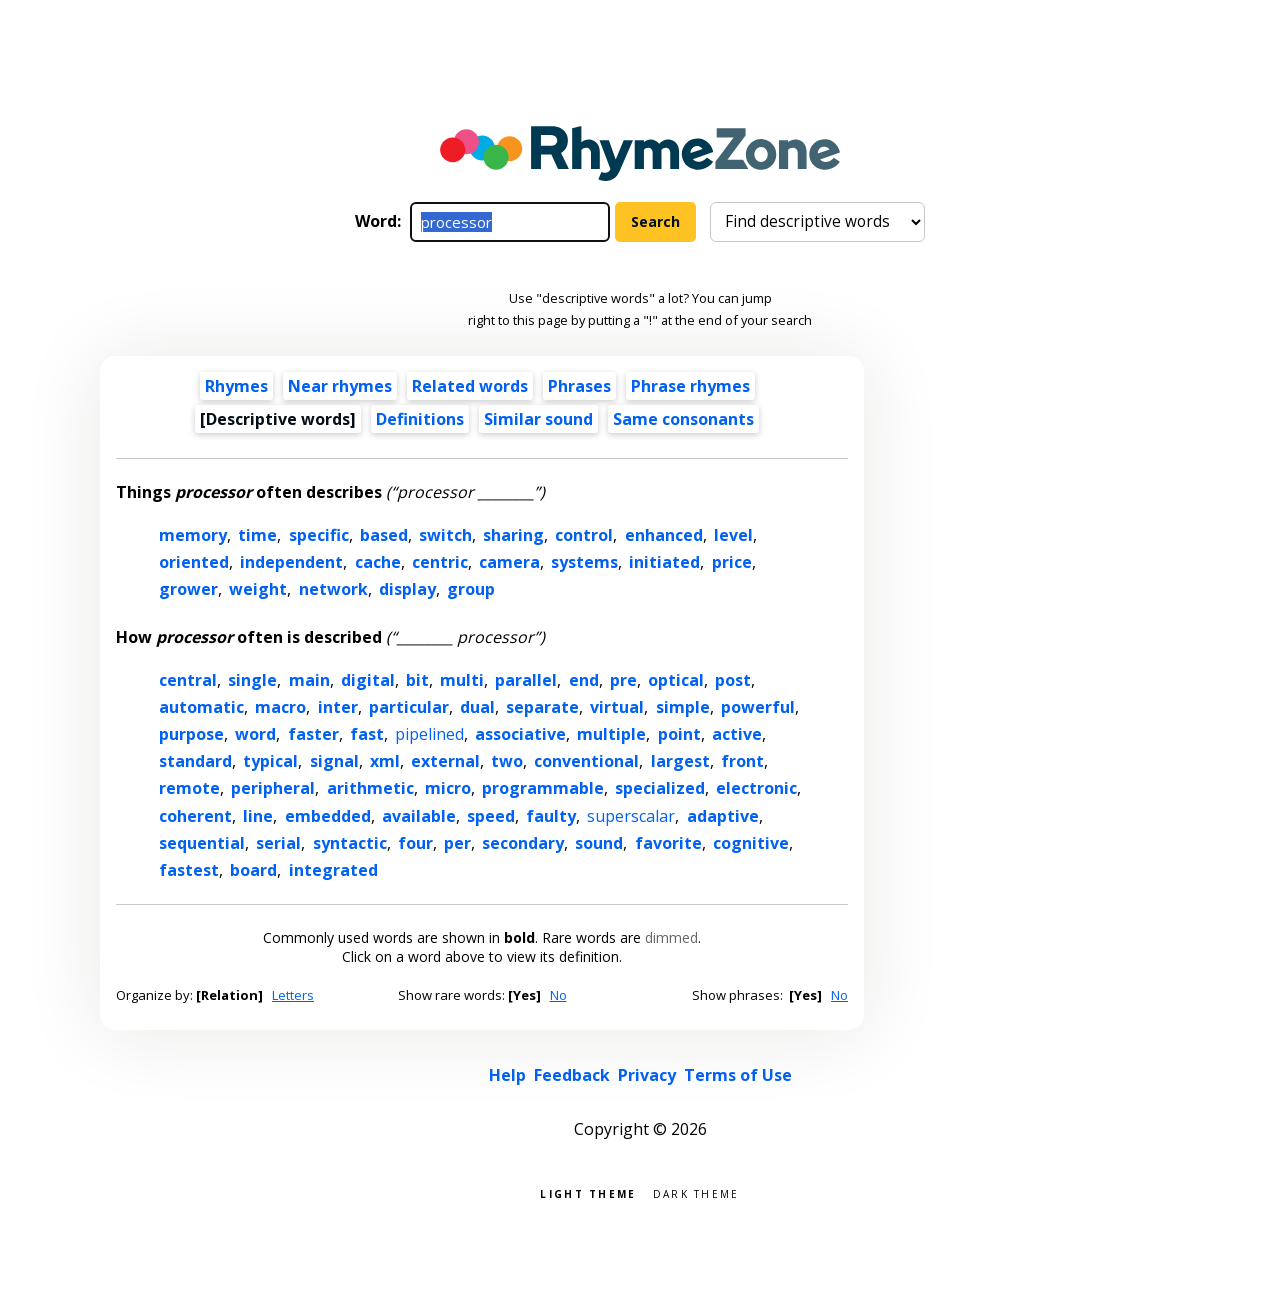 The height and width of the screenshot is (1302, 1280). I want to click on macro, so click(280, 707).